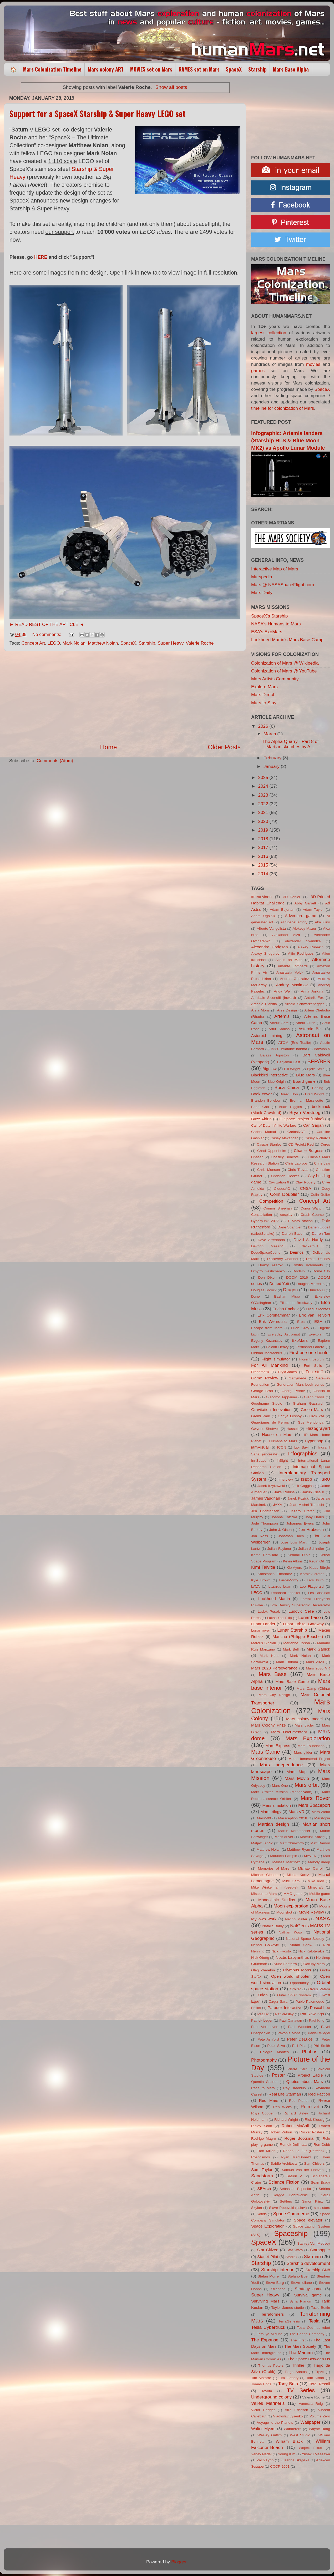 This screenshot has width=334, height=2576. What do you see at coordinates (260, 1958) in the screenshot?
I see `Nick Oberg` at bounding box center [260, 1958].